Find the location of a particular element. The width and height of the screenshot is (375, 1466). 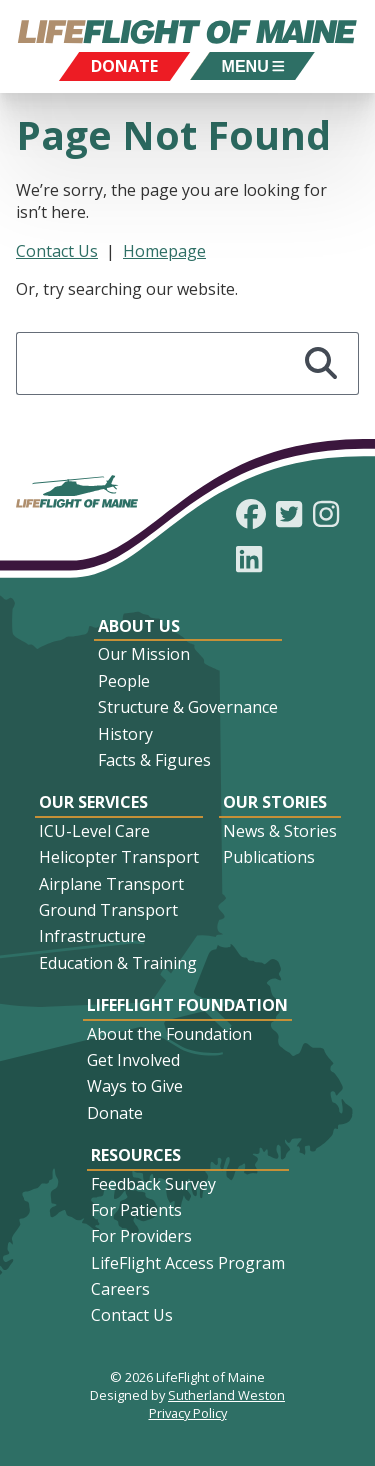

LifeFlight Access Program is located at coordinates (188, 1263).